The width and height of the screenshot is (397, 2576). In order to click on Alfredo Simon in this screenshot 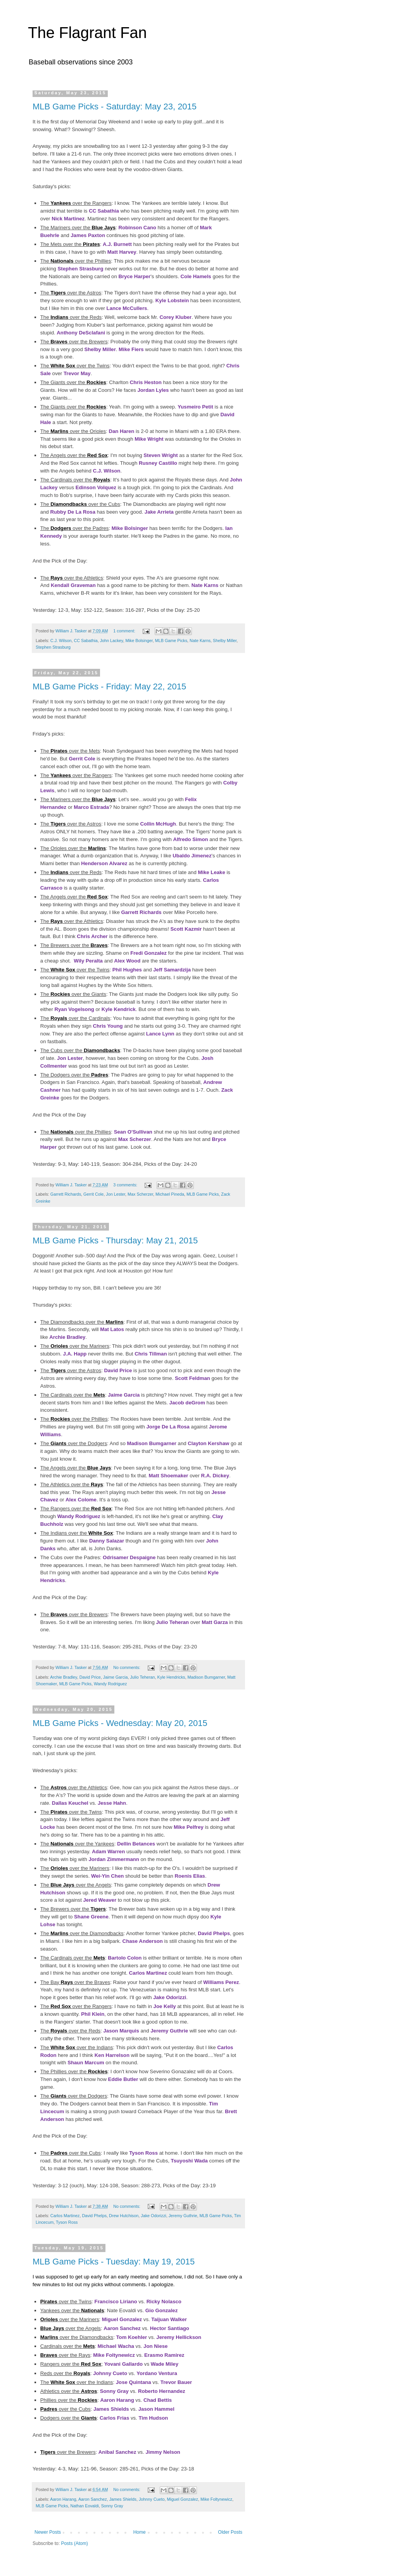, I will do `click(190, 839)`.